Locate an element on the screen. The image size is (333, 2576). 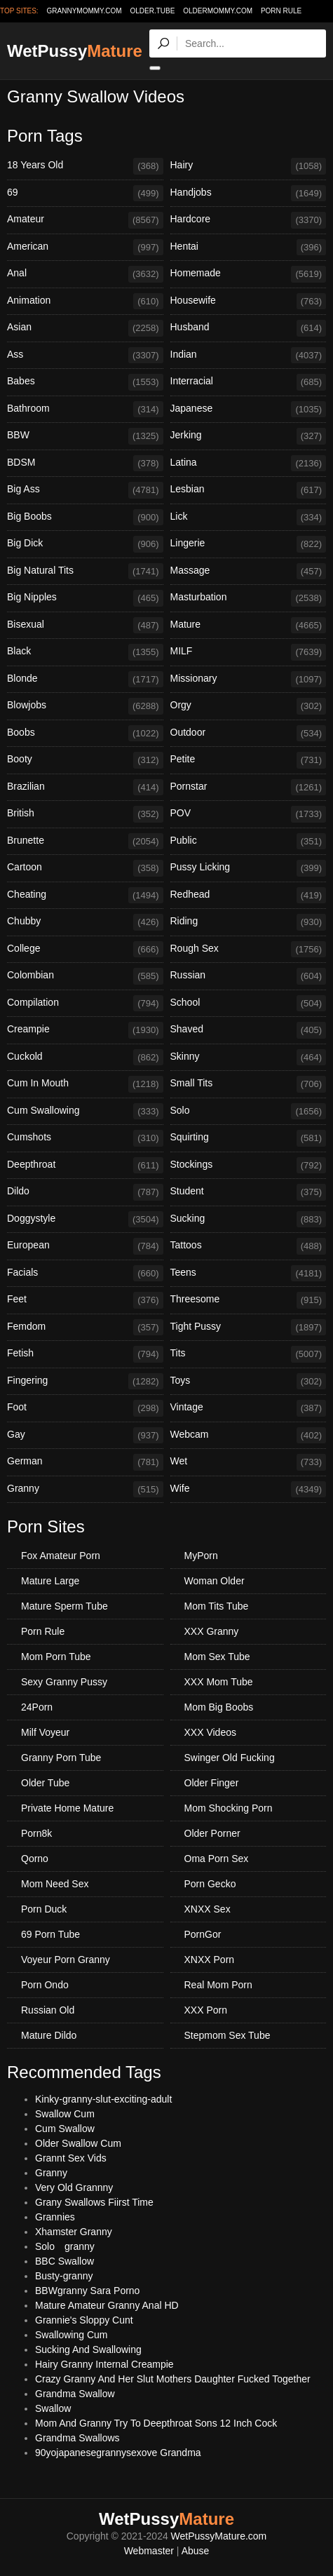
Fetish is located at coordinates (85, 1354).